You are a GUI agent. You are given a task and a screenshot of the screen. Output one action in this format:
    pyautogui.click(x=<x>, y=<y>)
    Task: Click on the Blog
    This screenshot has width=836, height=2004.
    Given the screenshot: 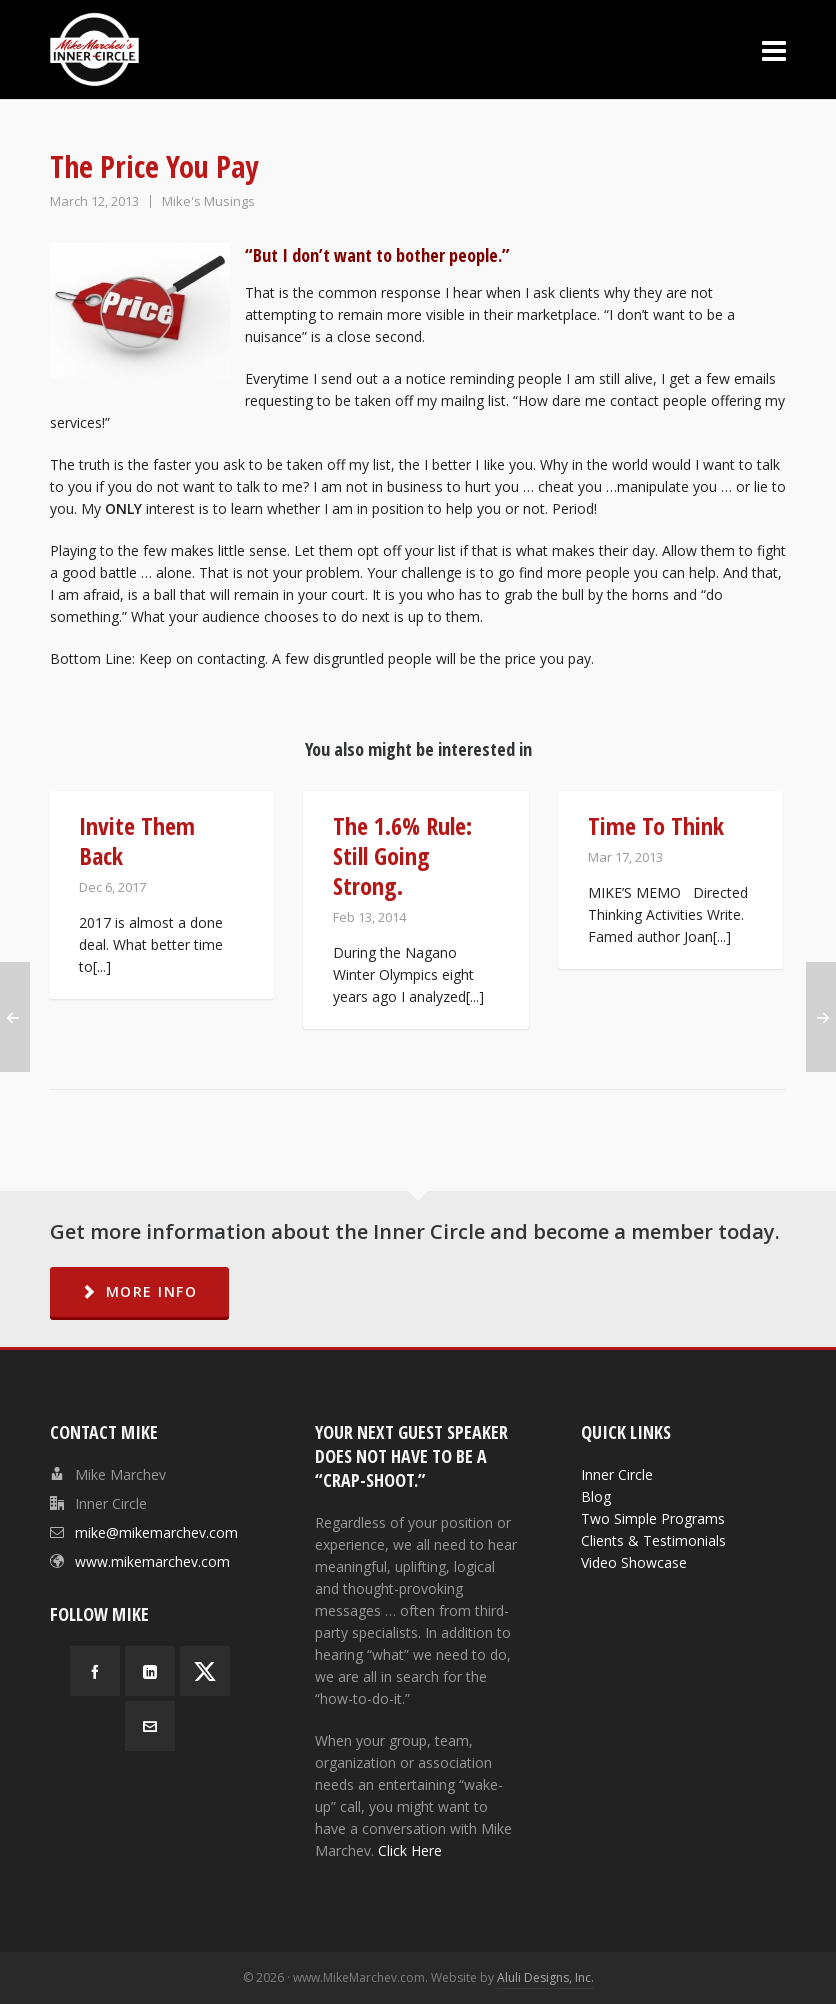 What is the action you would take?
    pyautogui.click(x=596, y=1496)
    